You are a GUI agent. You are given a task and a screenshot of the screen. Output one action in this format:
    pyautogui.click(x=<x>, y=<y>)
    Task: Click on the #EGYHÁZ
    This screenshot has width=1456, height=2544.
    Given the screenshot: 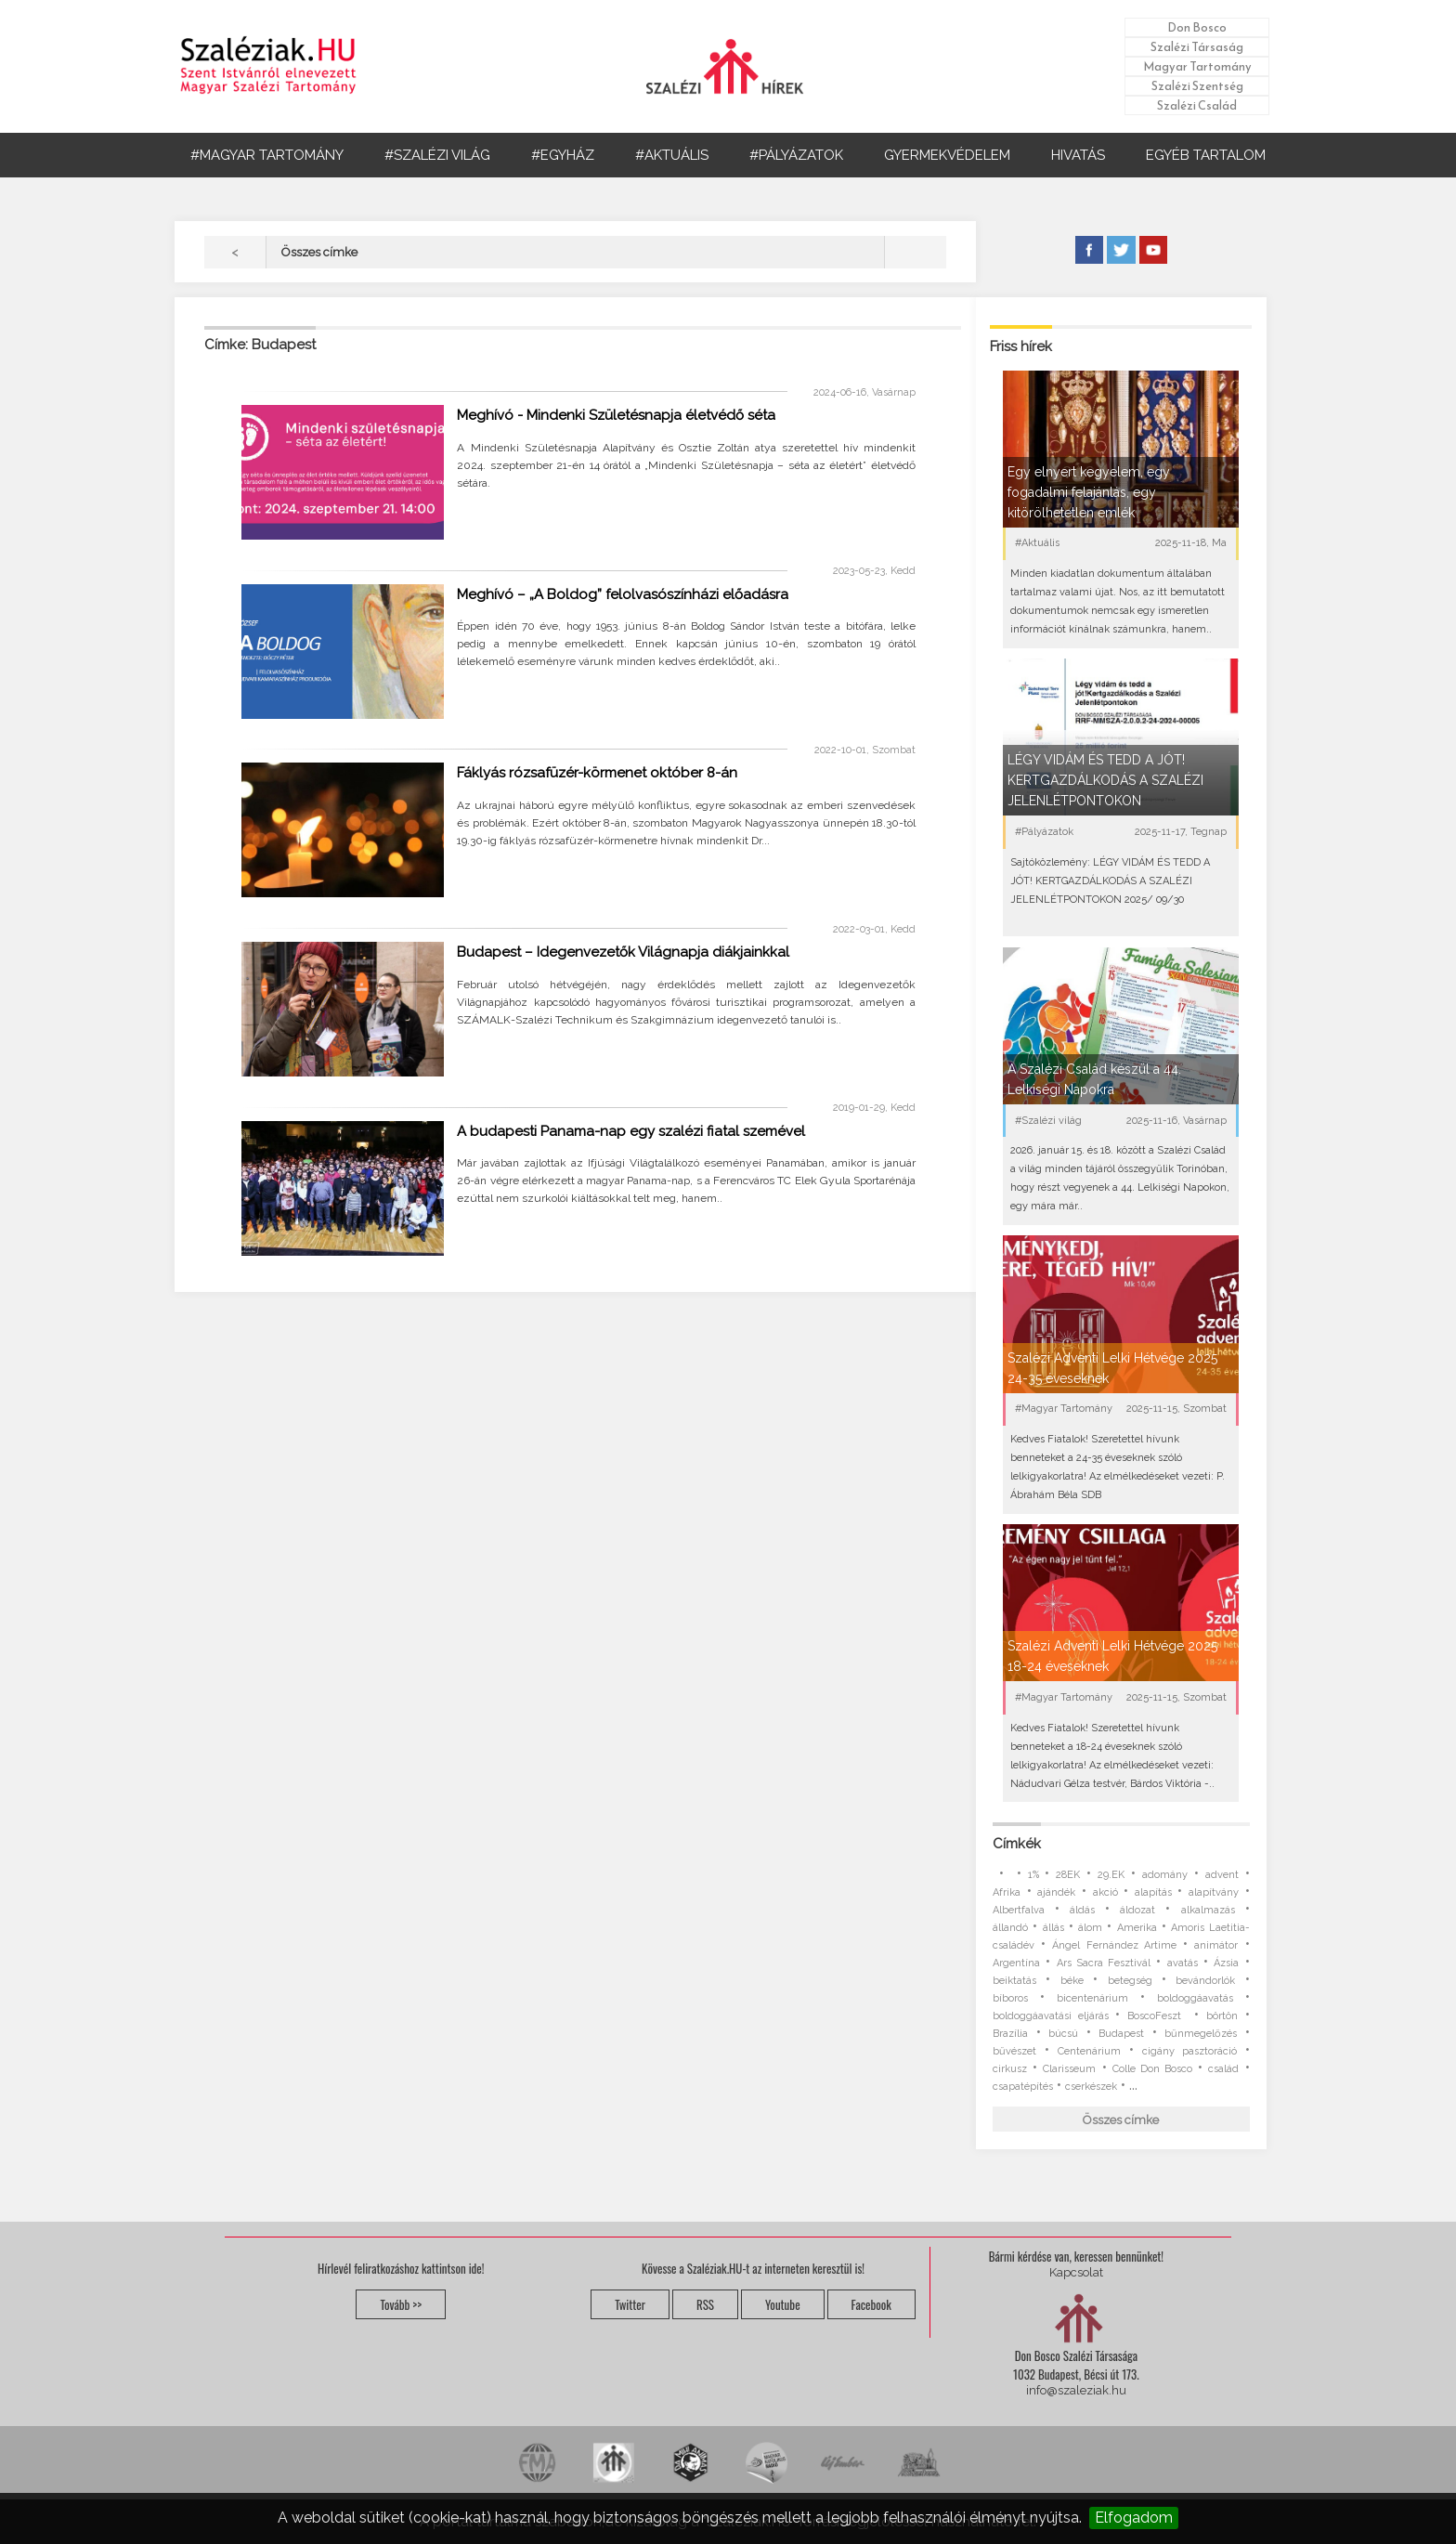 What is the action you would take?
    pyautogui.click(x=562, y=155)
    